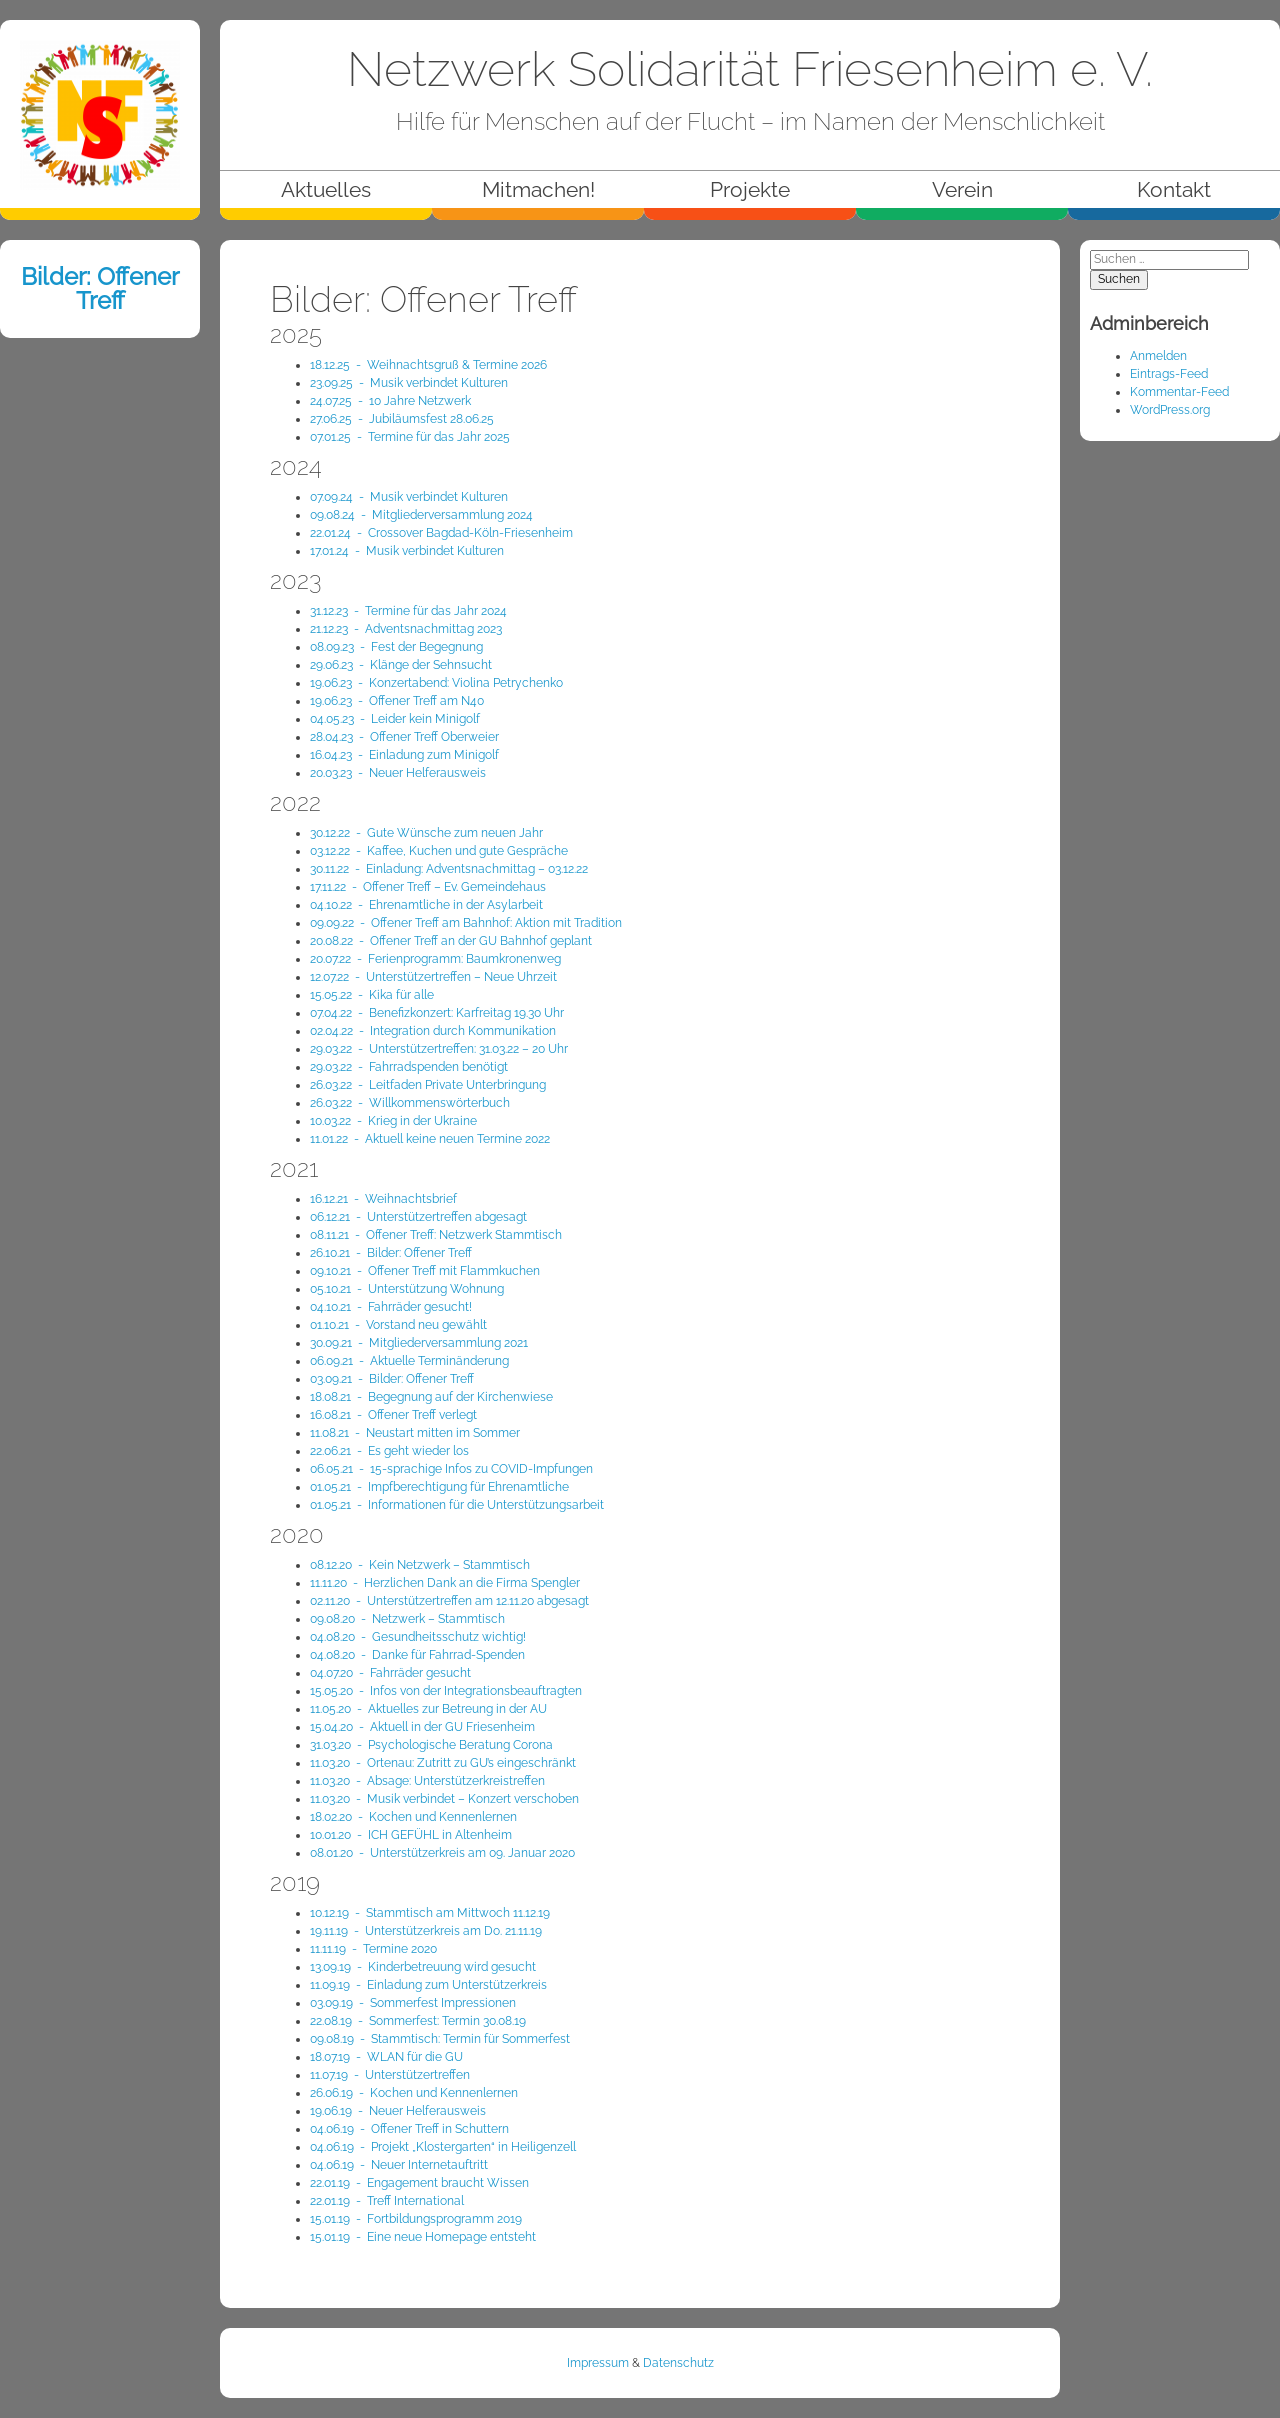 Image resolution: width=1280 pixels, height=2418 pixels. Describe the element at coordinates (431, 1397) in the screenshot. I see `18.08.21 - Begegnung auf der Kirchenwiese` at that location.